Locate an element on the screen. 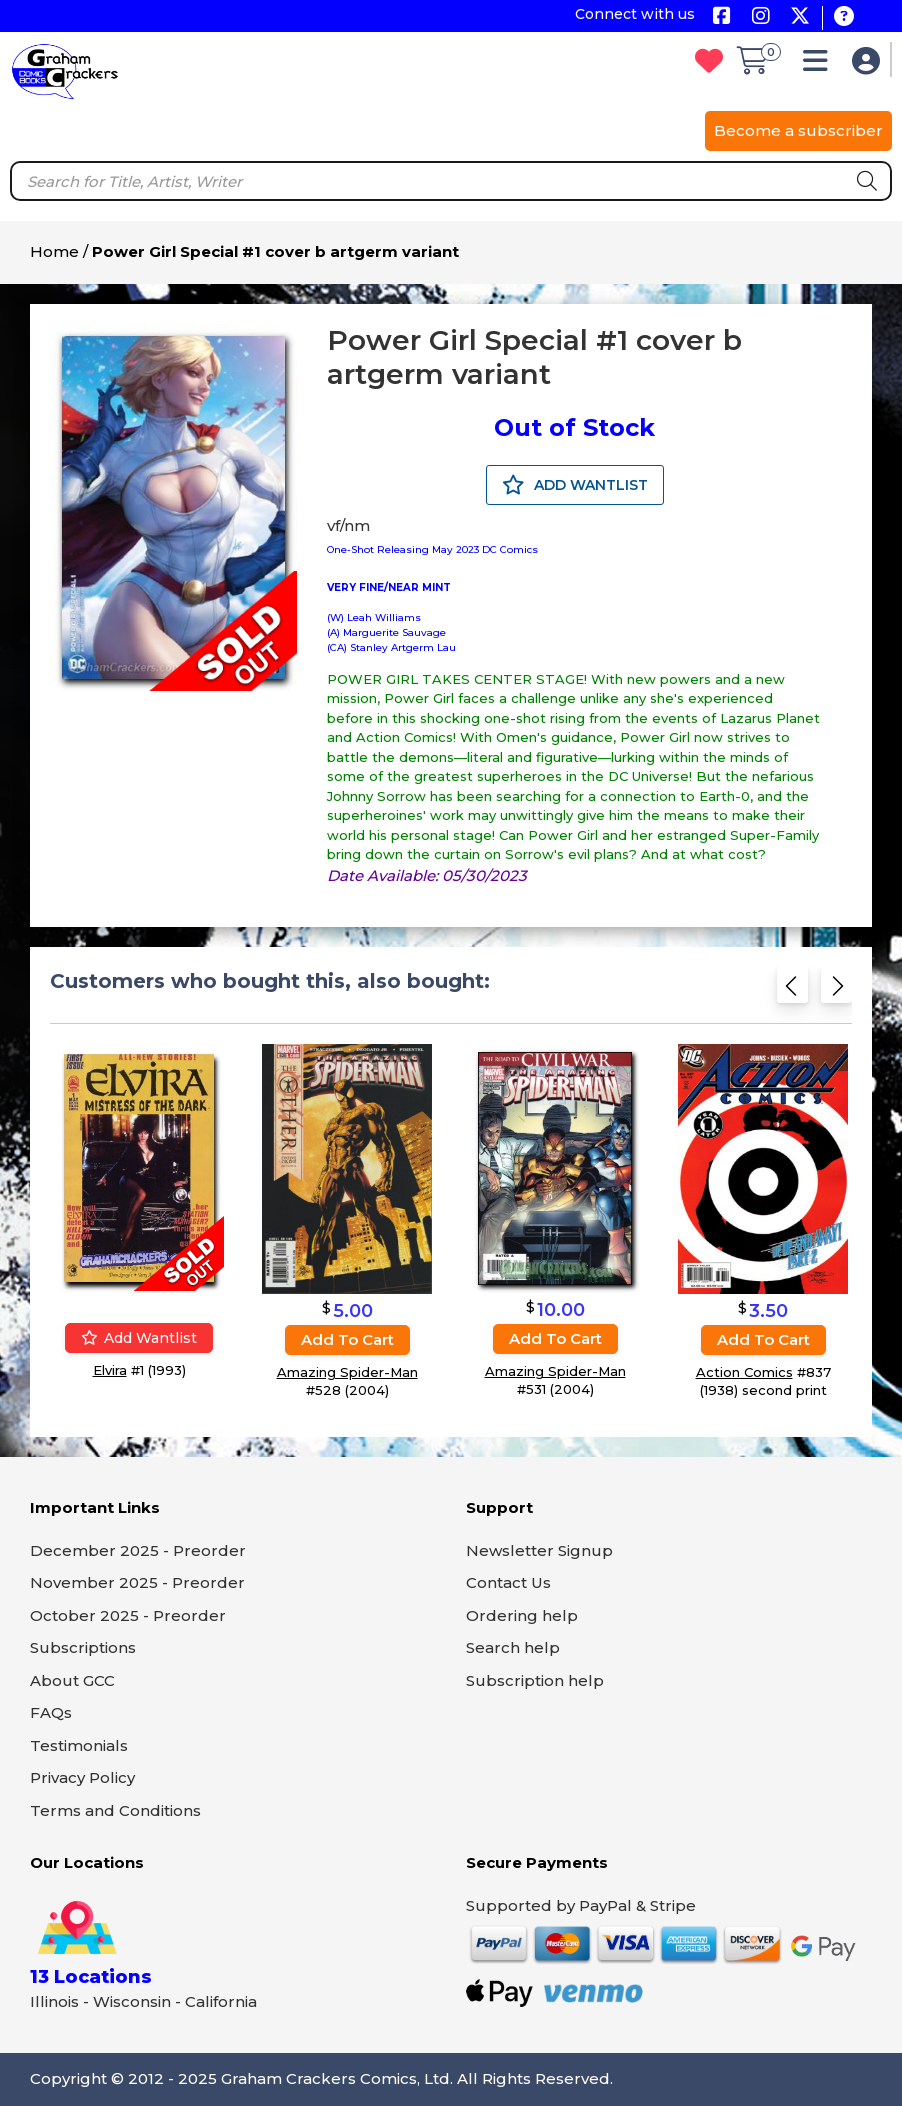 This screenshot has width=902, height=2106. Contact Us is located at coordinates (508, 1582).